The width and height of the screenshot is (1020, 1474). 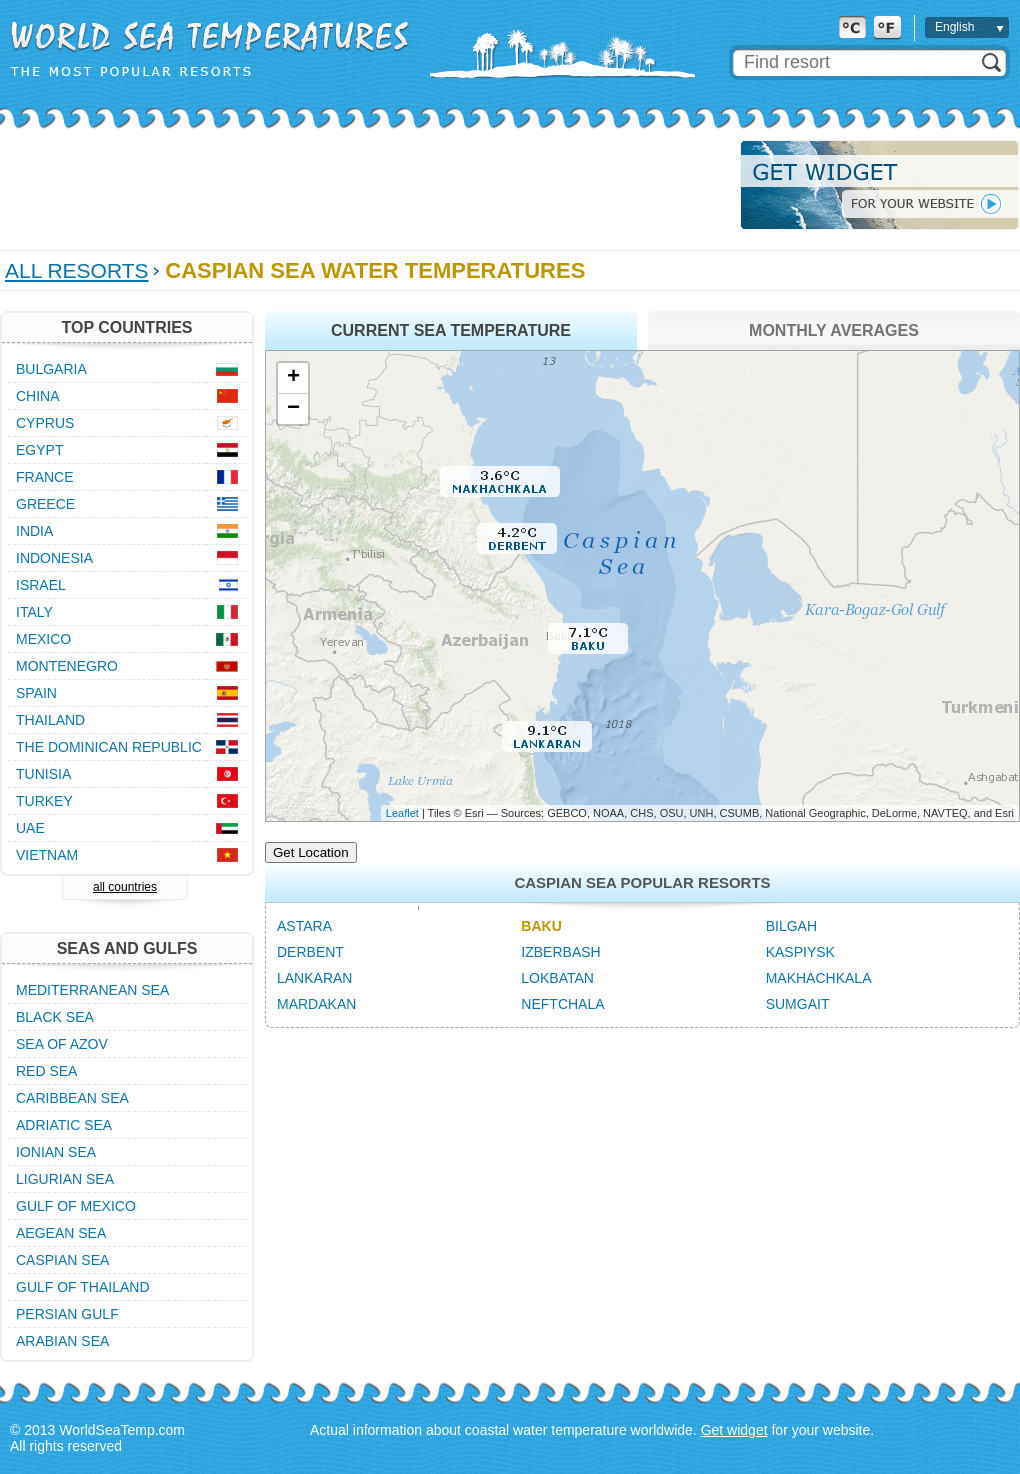 I want to click on Sea of Azov, so click(x=62, y=1044).